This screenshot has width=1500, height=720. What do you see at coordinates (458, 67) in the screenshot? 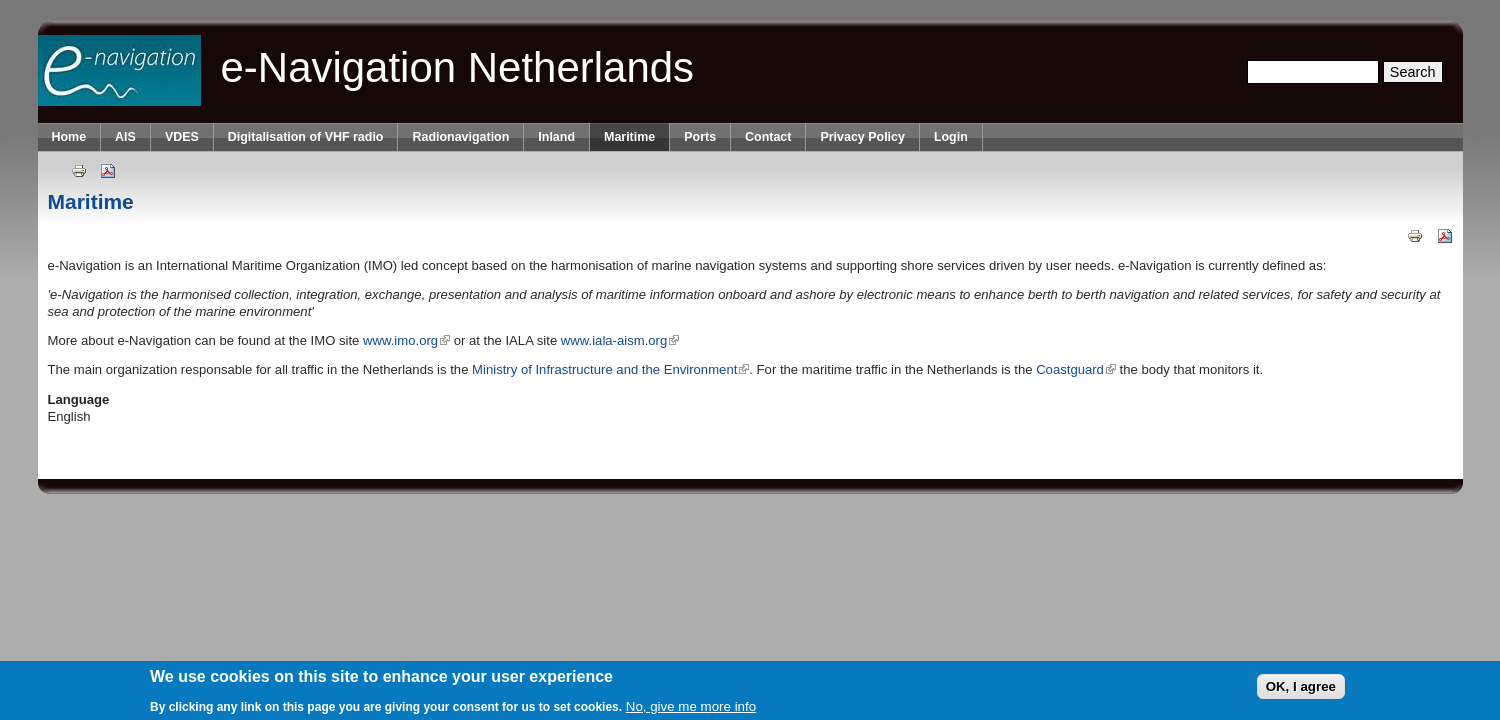
I see `e-Navigation Netherlands` at bounding box center [458, 67].